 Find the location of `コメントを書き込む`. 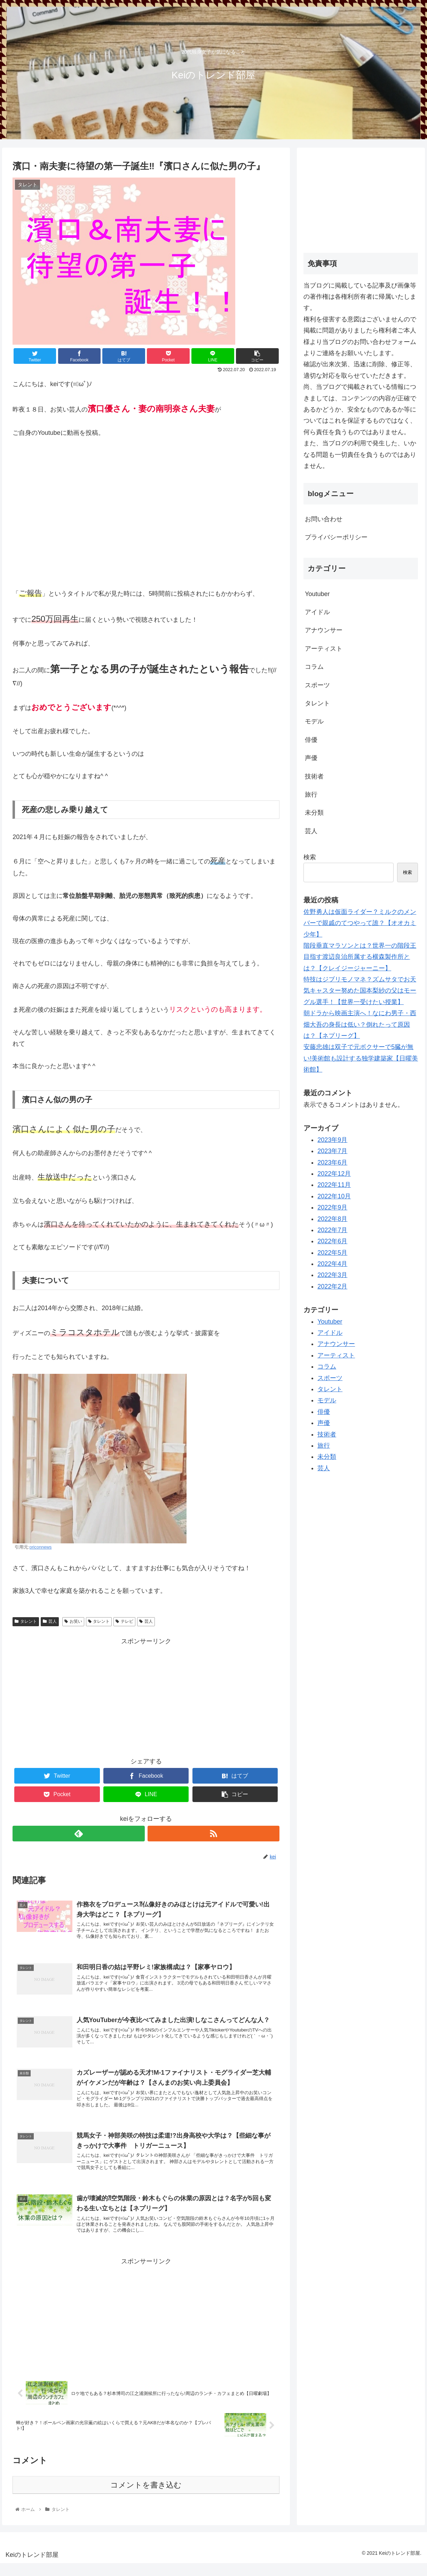

コメントを書き込む is located at coordinates (146, 2497).